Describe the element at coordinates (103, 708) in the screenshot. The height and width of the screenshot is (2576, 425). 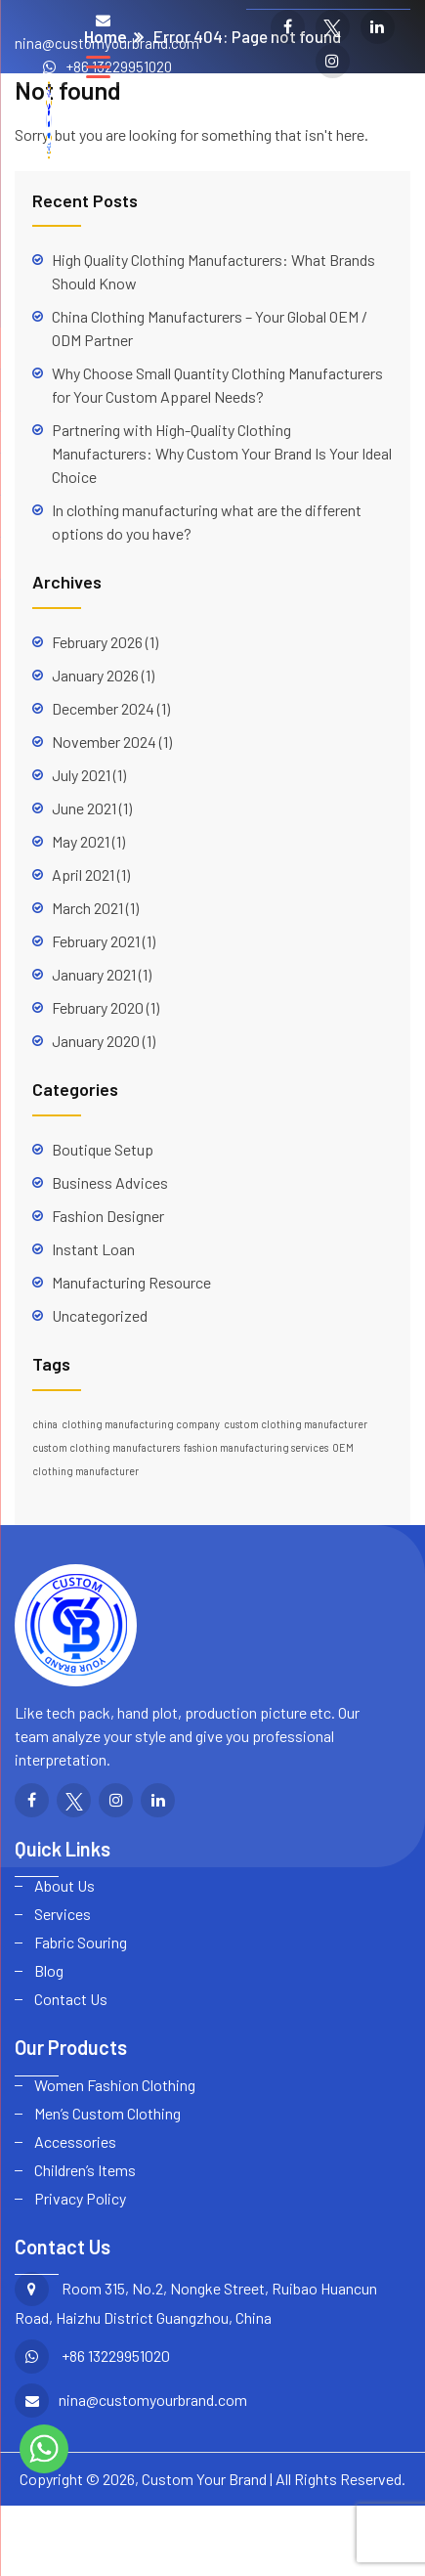
I see `December 2024` at that location.